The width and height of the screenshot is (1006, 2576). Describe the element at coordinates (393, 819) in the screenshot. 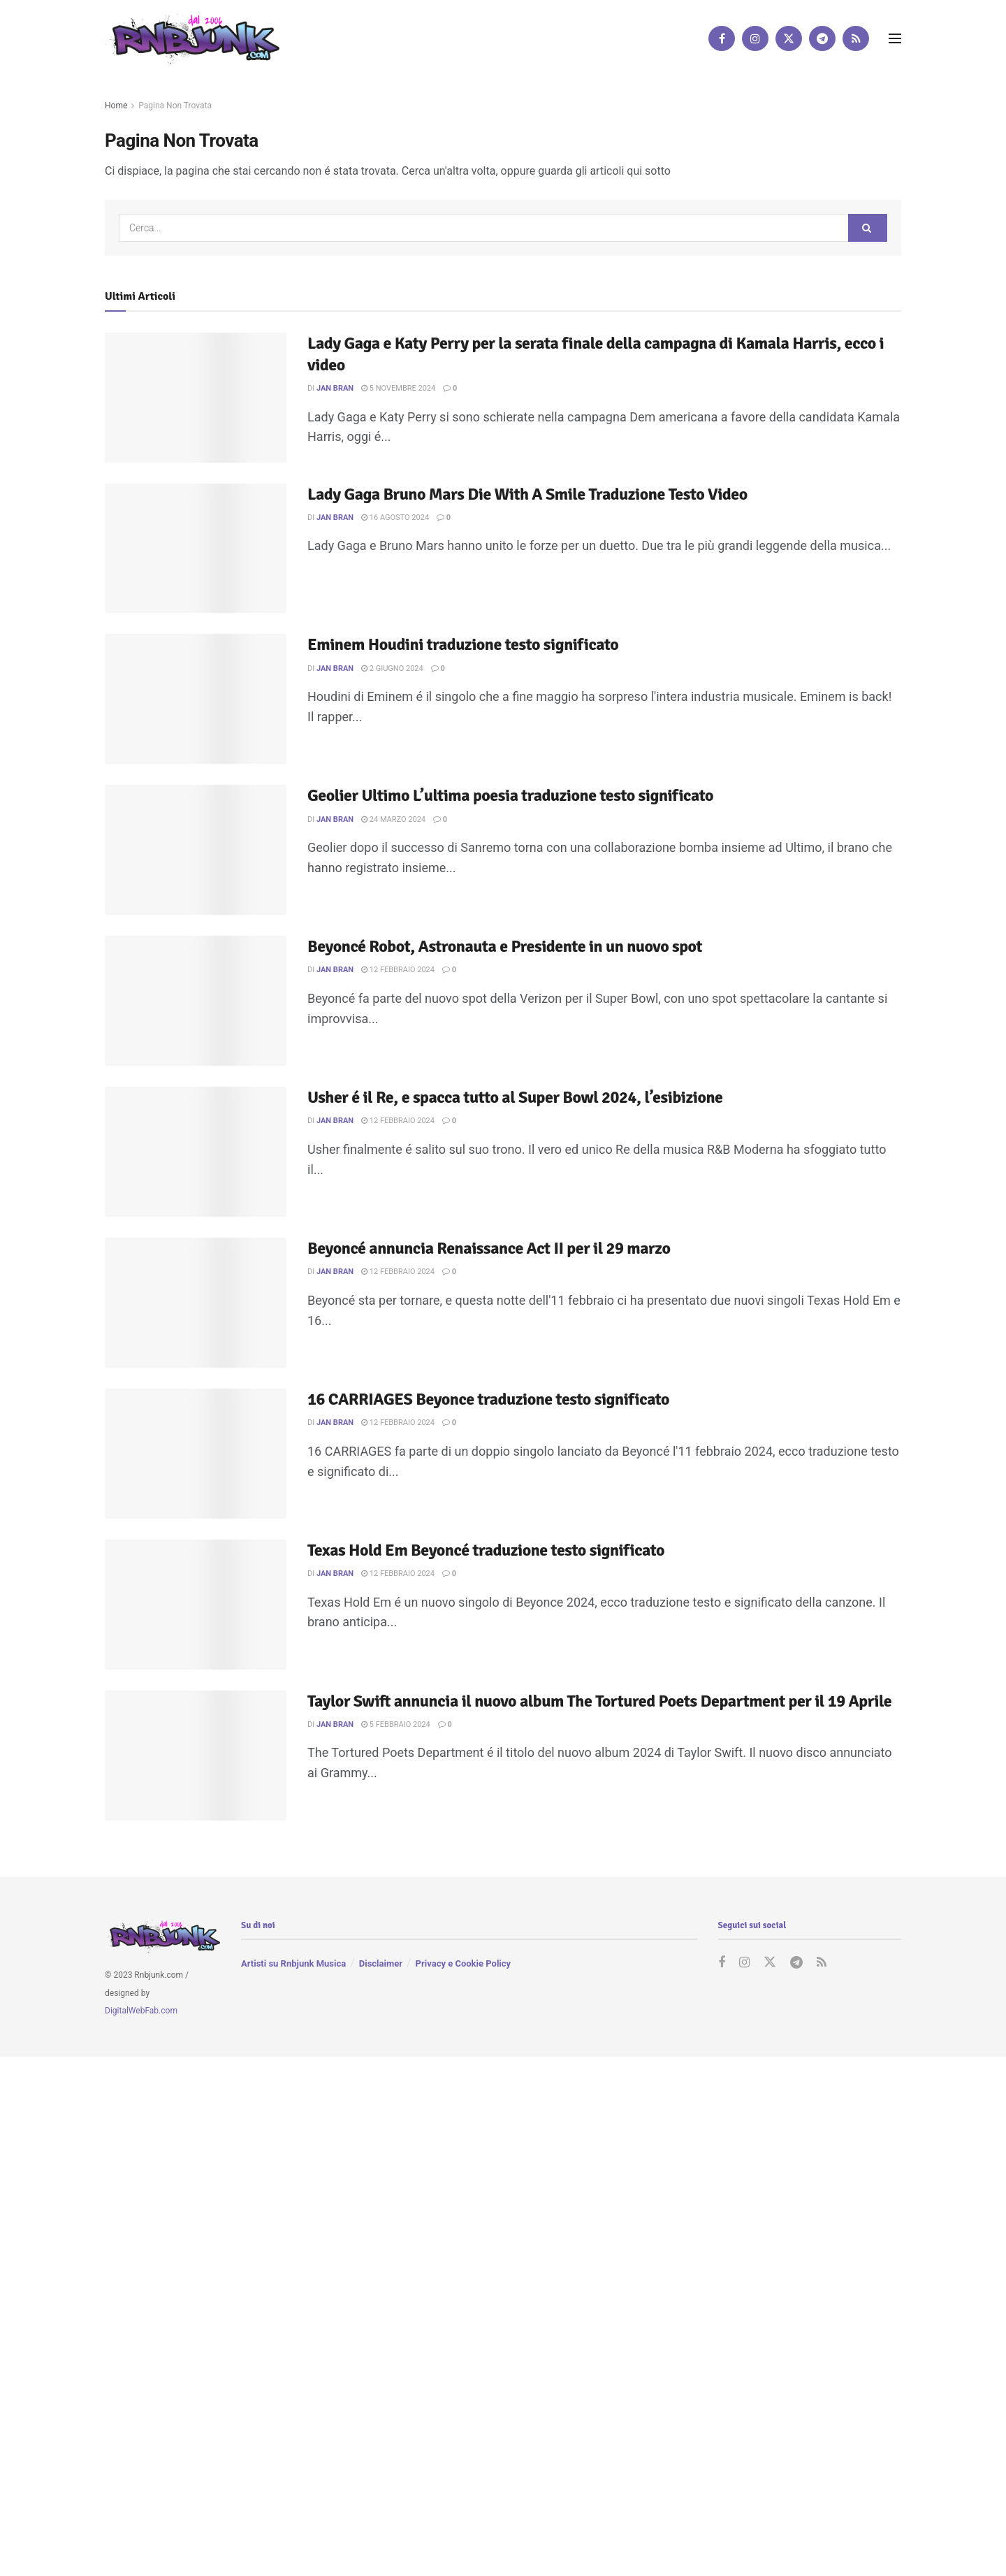

I see `24 Marzo 2024` at that location.